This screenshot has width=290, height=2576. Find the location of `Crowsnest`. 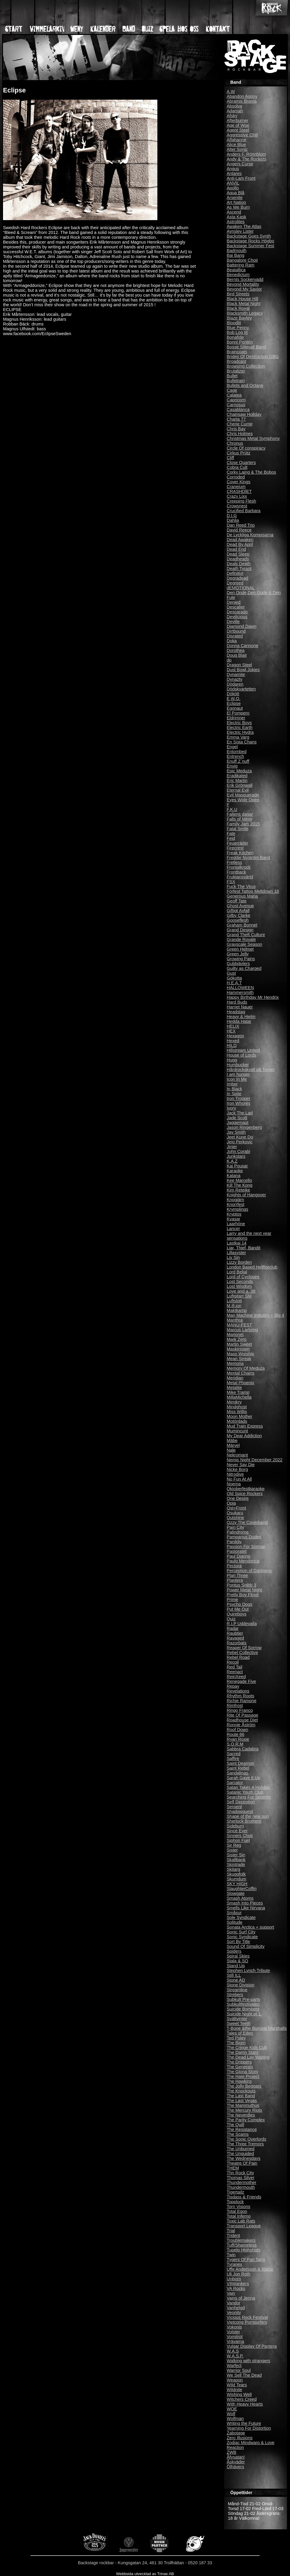

Crowsnest is located at coordinates (237, 505).